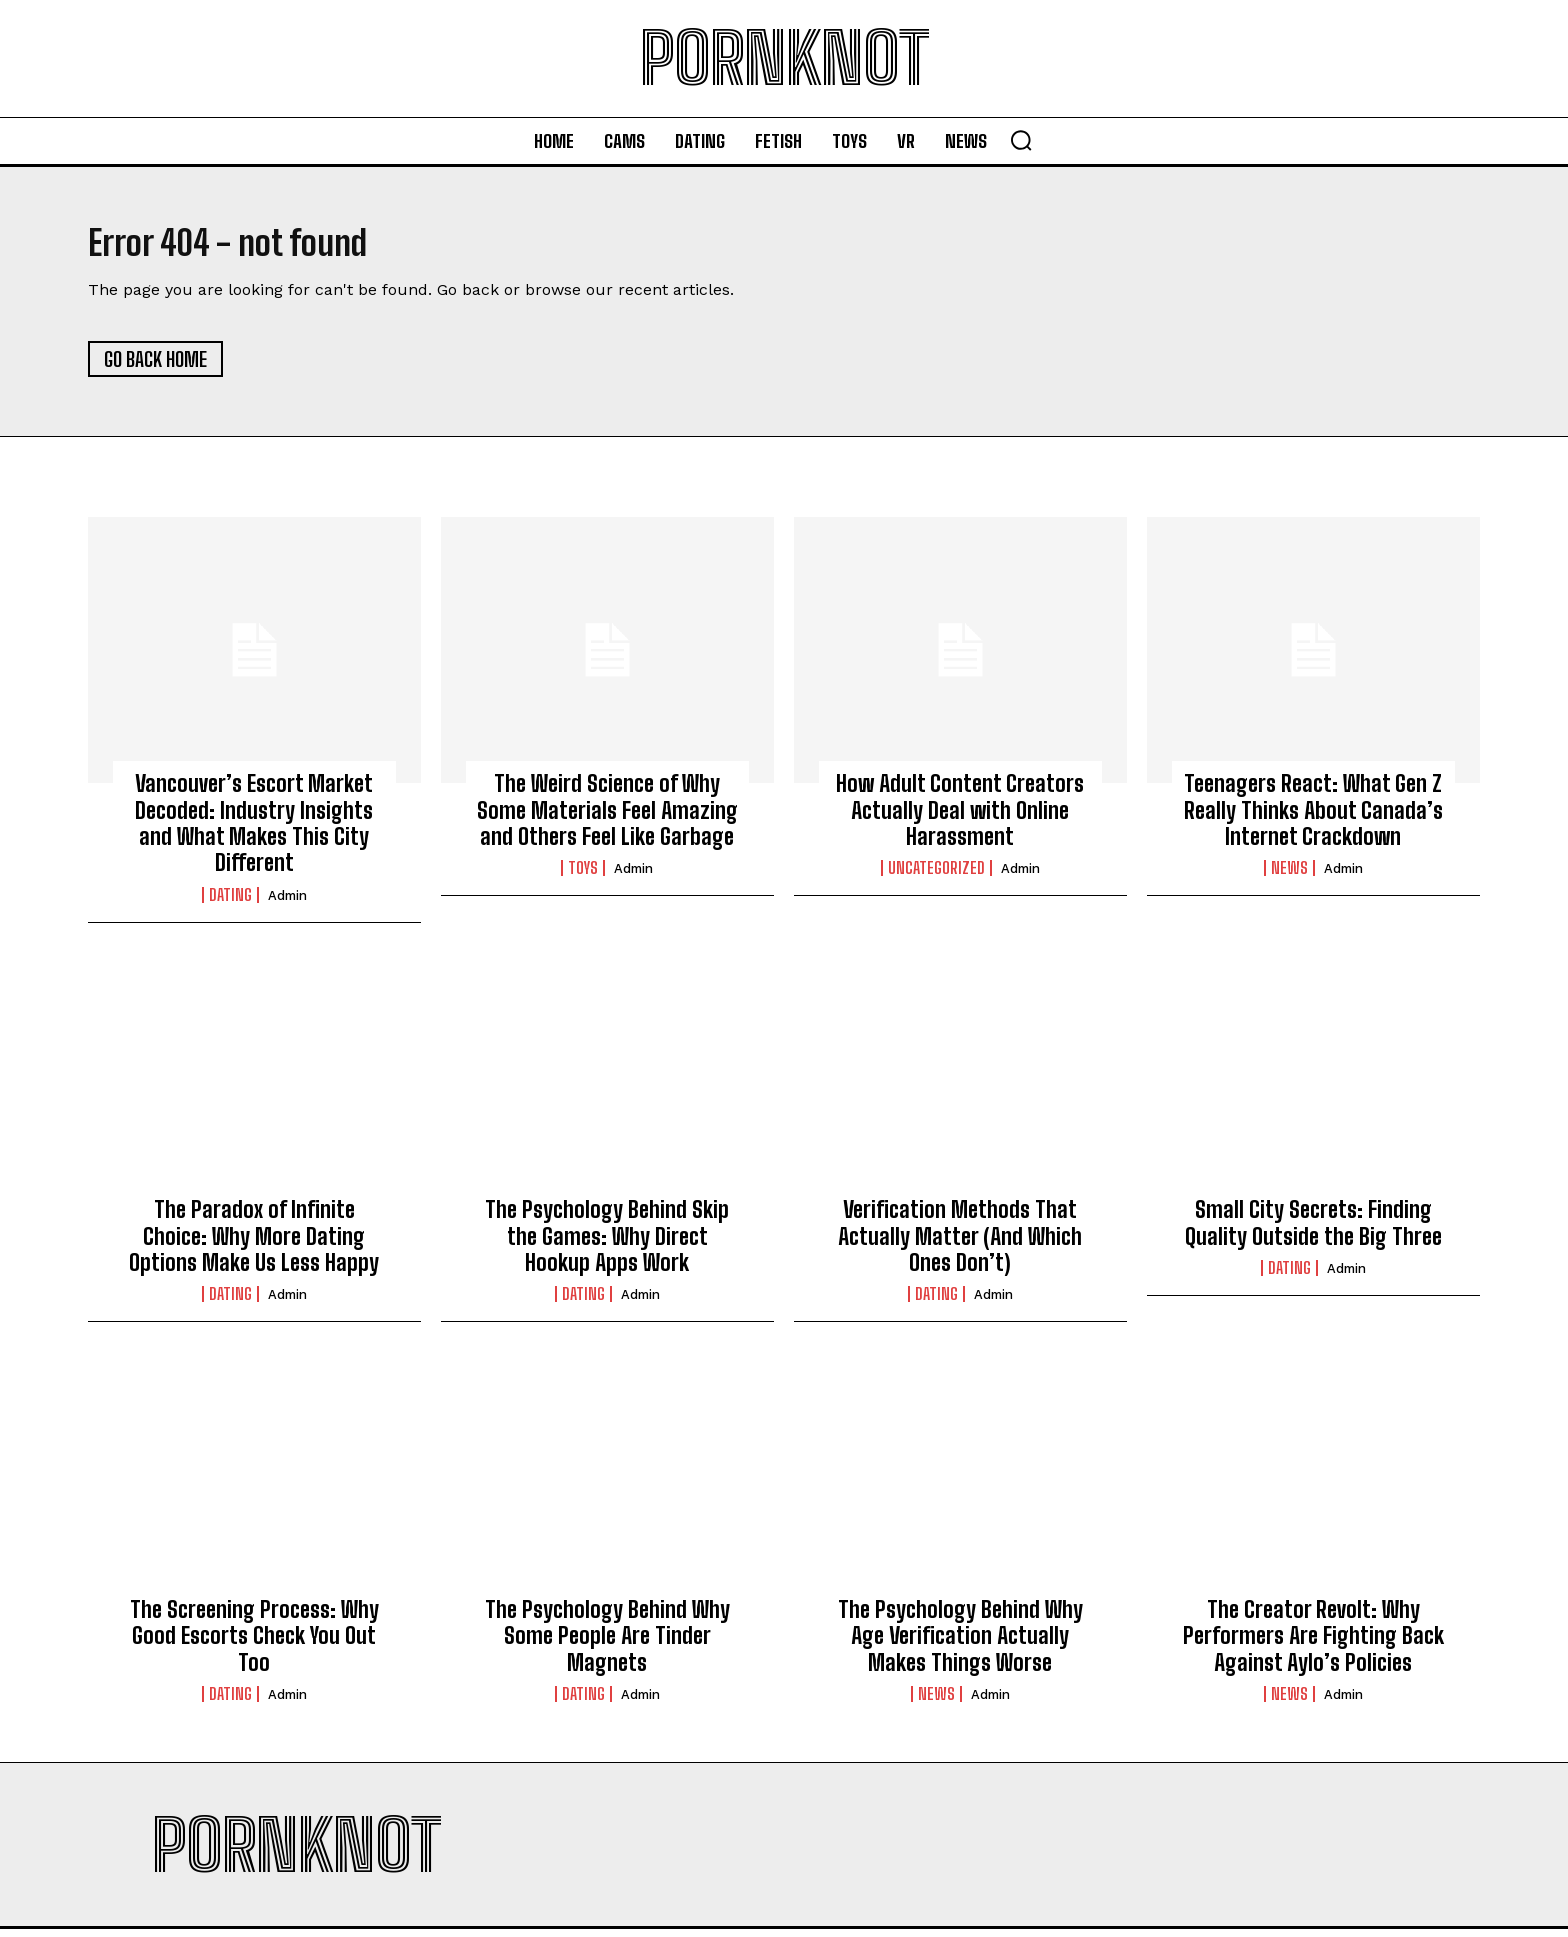 Image resolution: width=1568 pixels, height=1937 pixels. I want to click on Dating, so click(230, 903).